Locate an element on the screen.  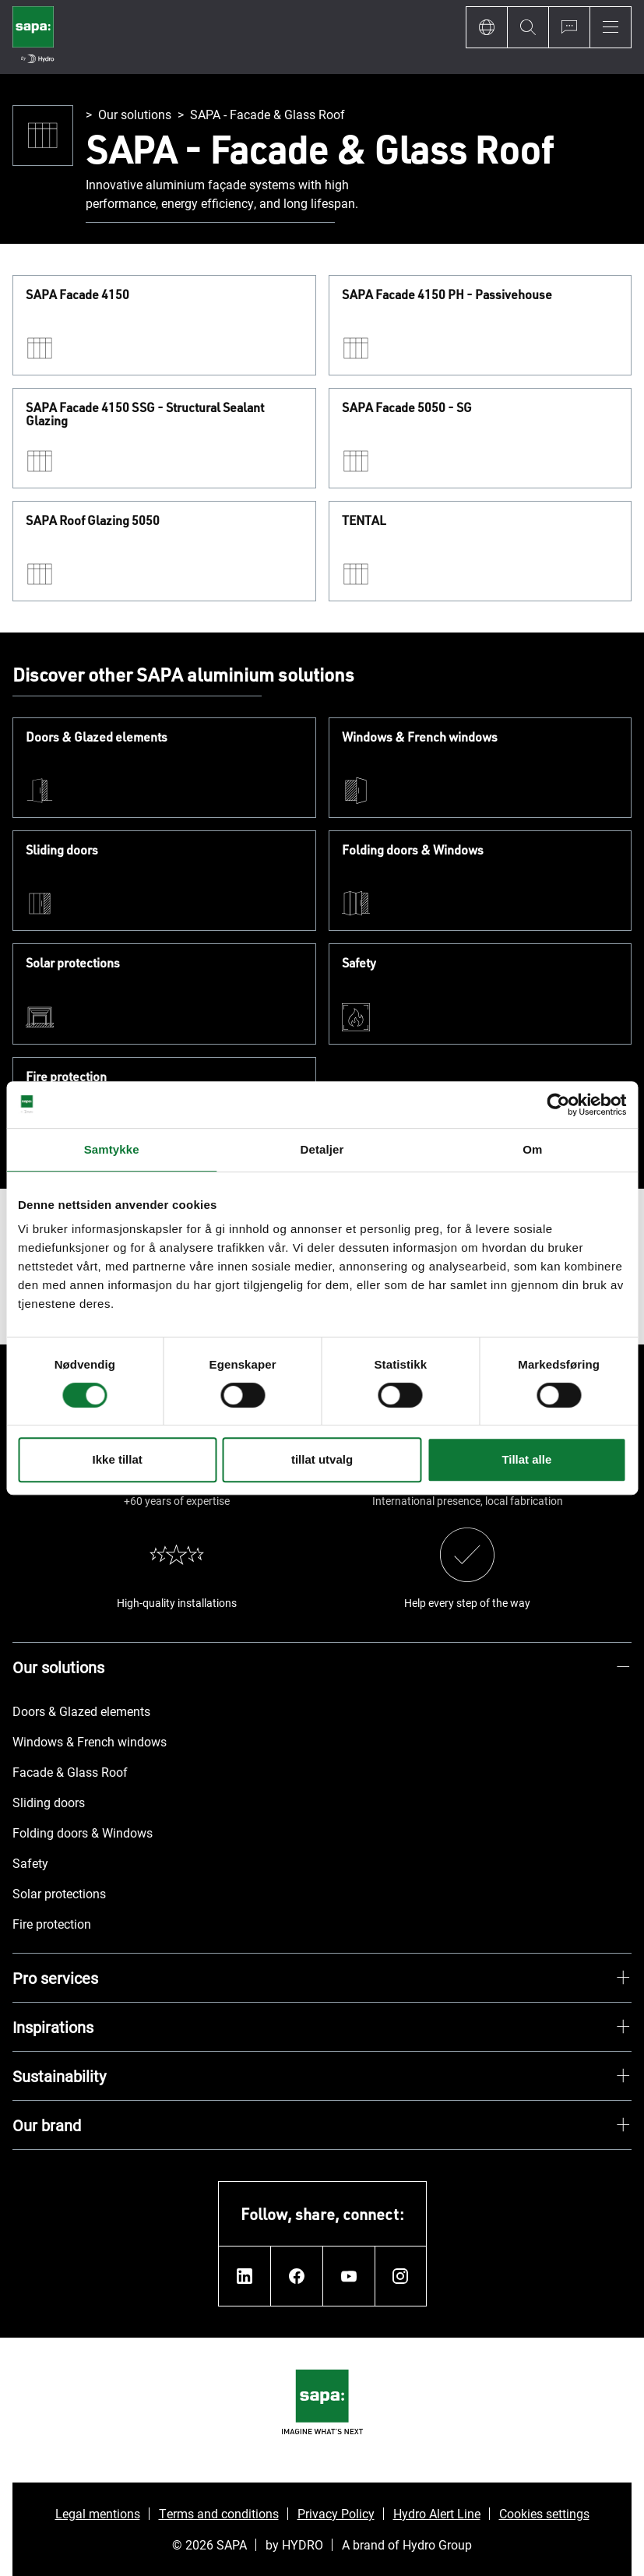
SAPA Roof Glazing 5050 is located at coordinates (93, 521).